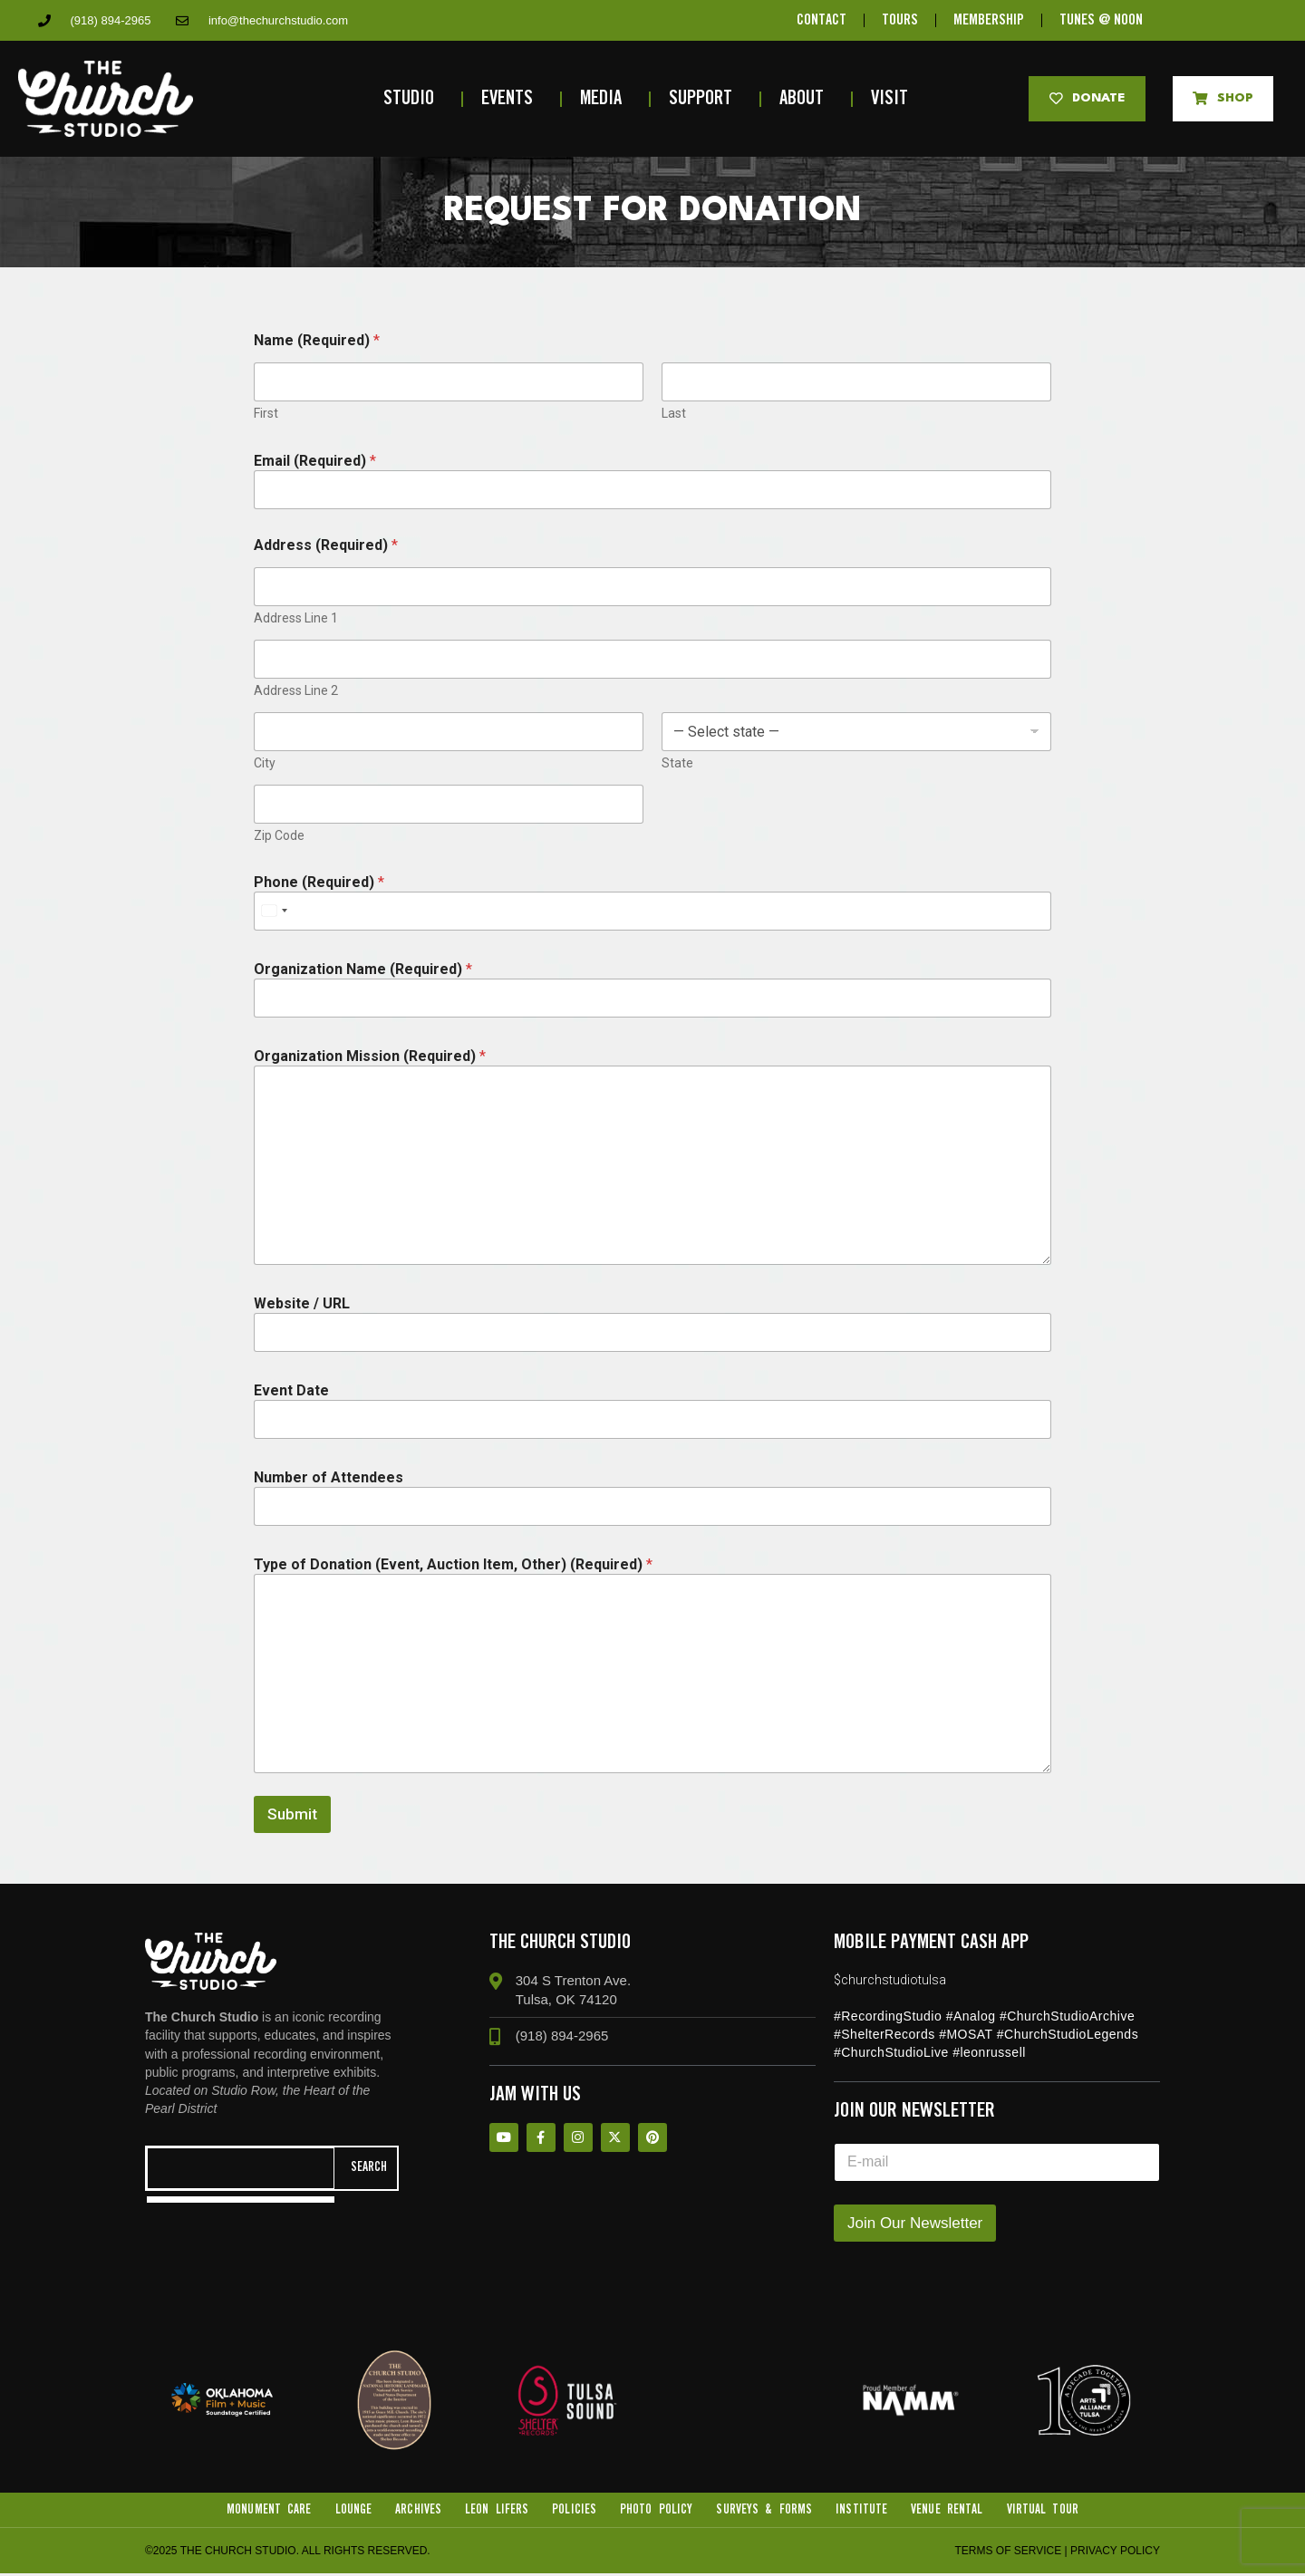  I want to click on City, so click(265, 763).